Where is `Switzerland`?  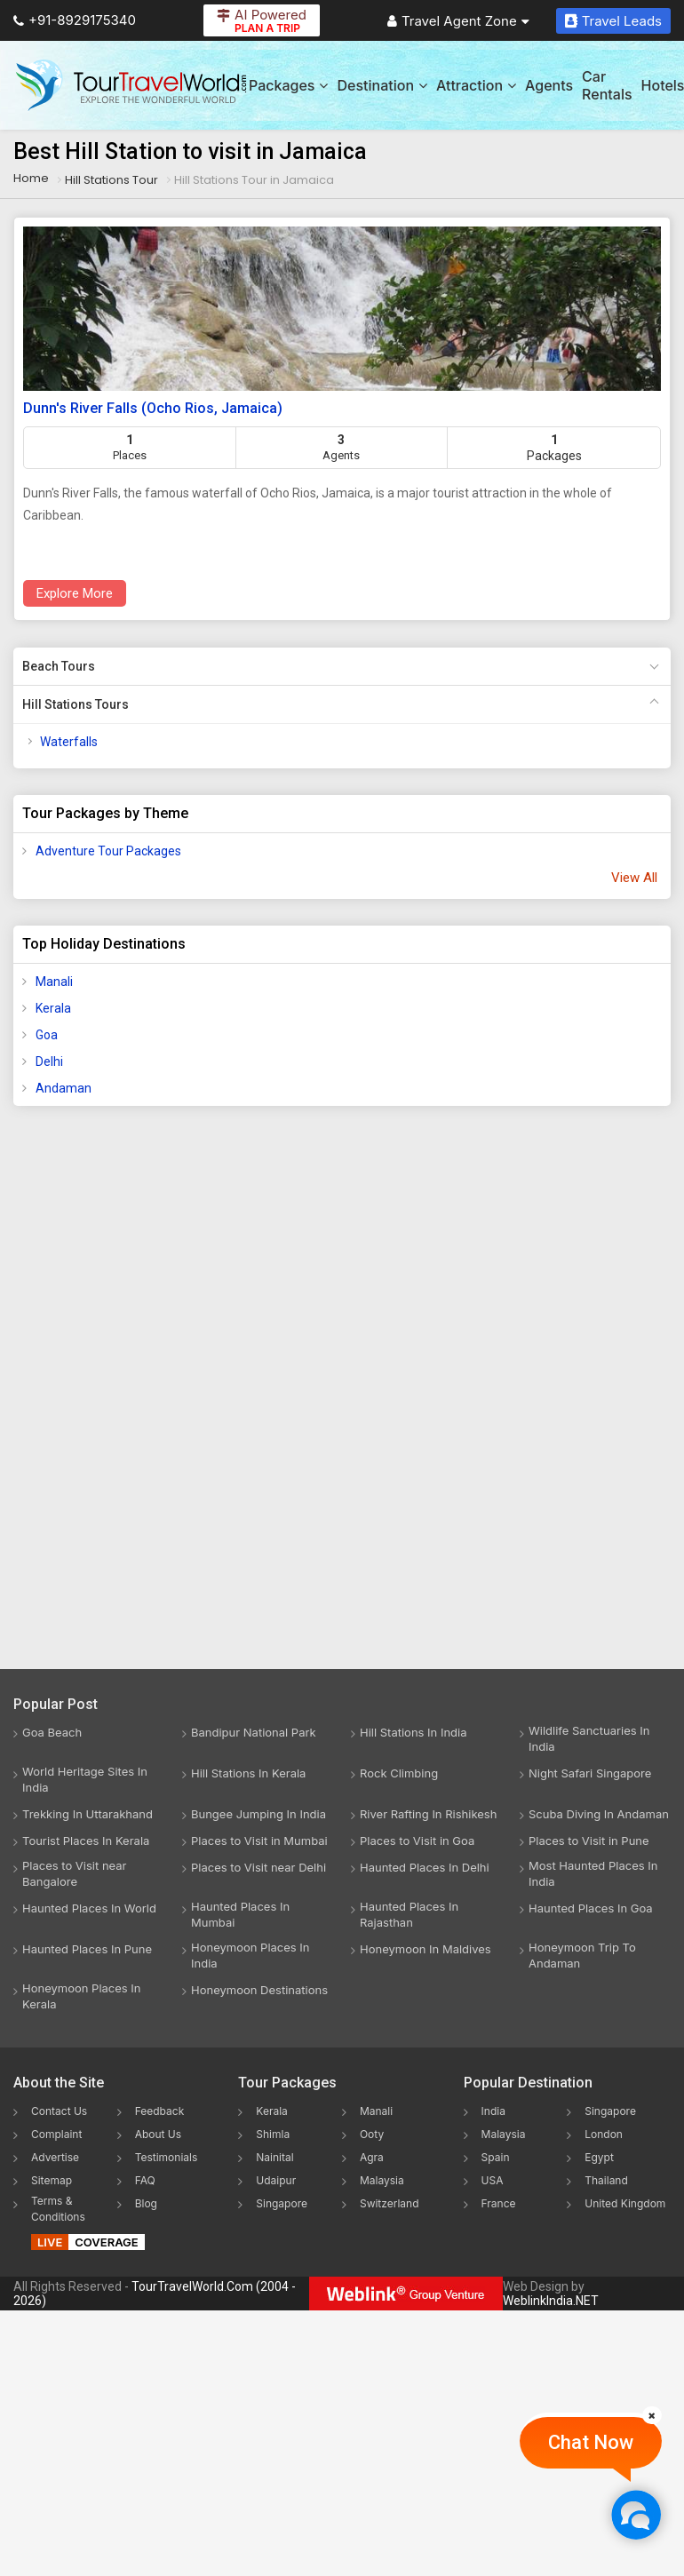
Switzerland is located at coordinates (389, 2203).